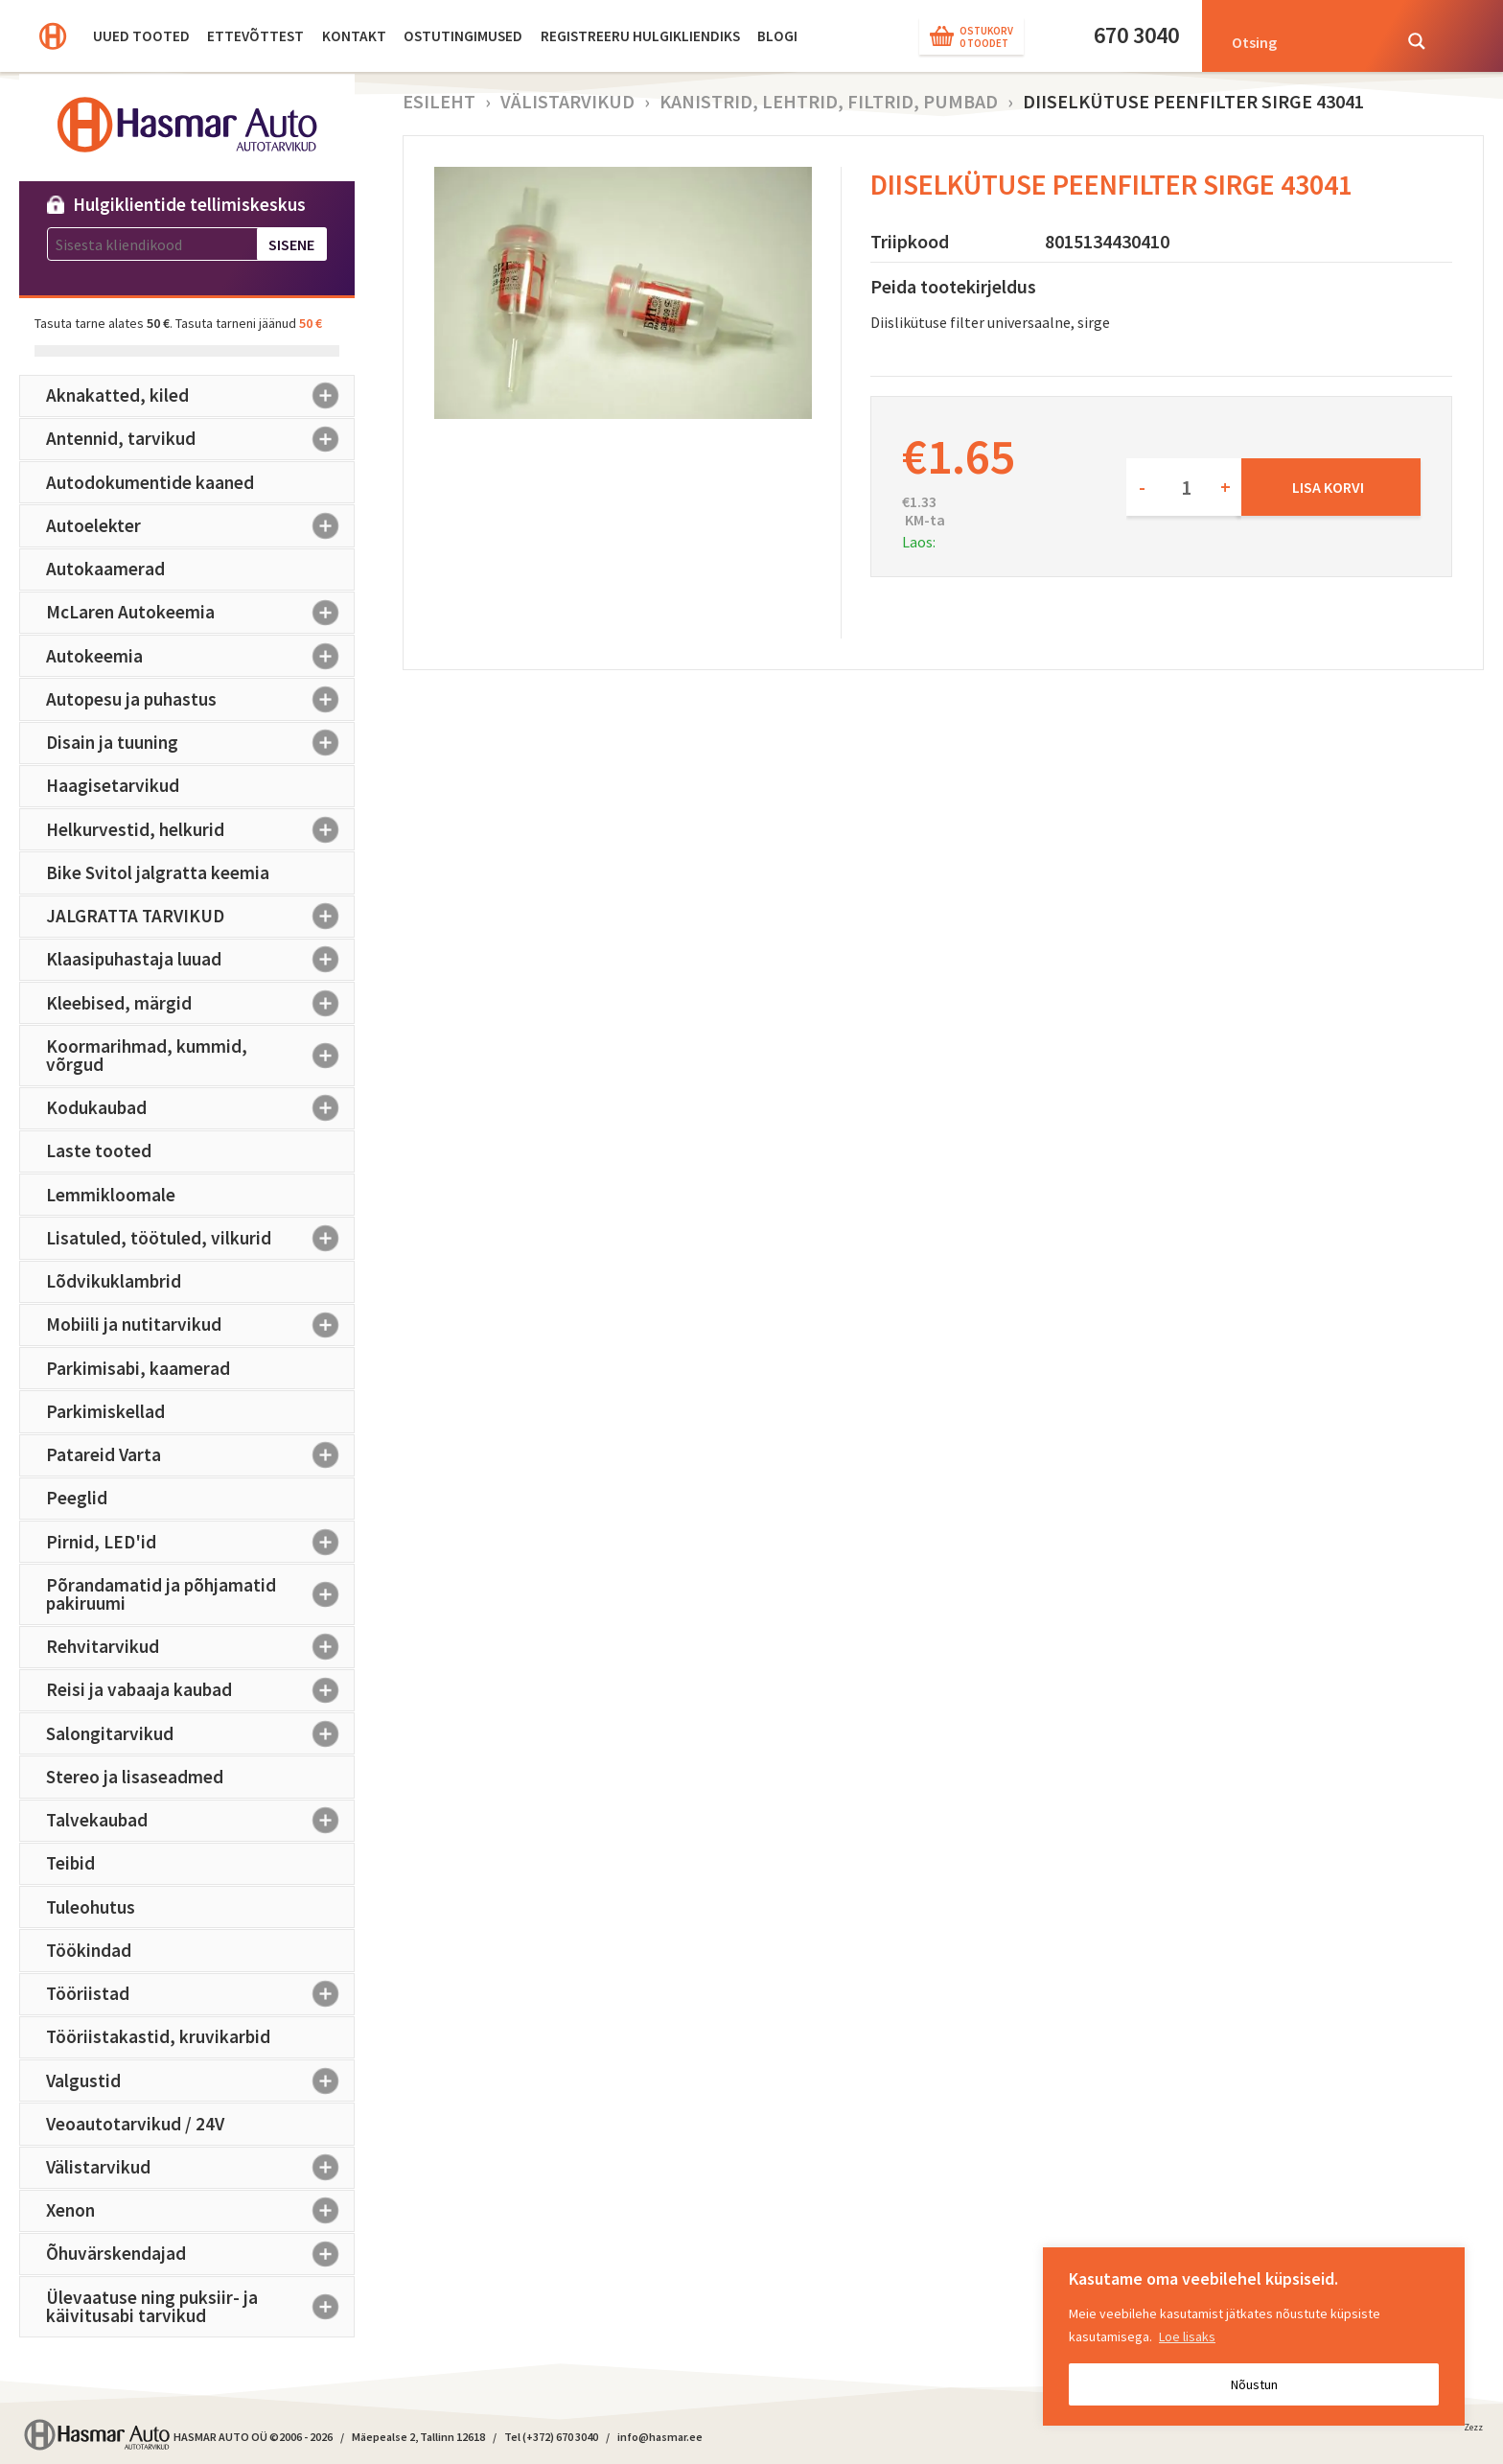  I want to click on Salongitarvikud, so click(200, 1733).